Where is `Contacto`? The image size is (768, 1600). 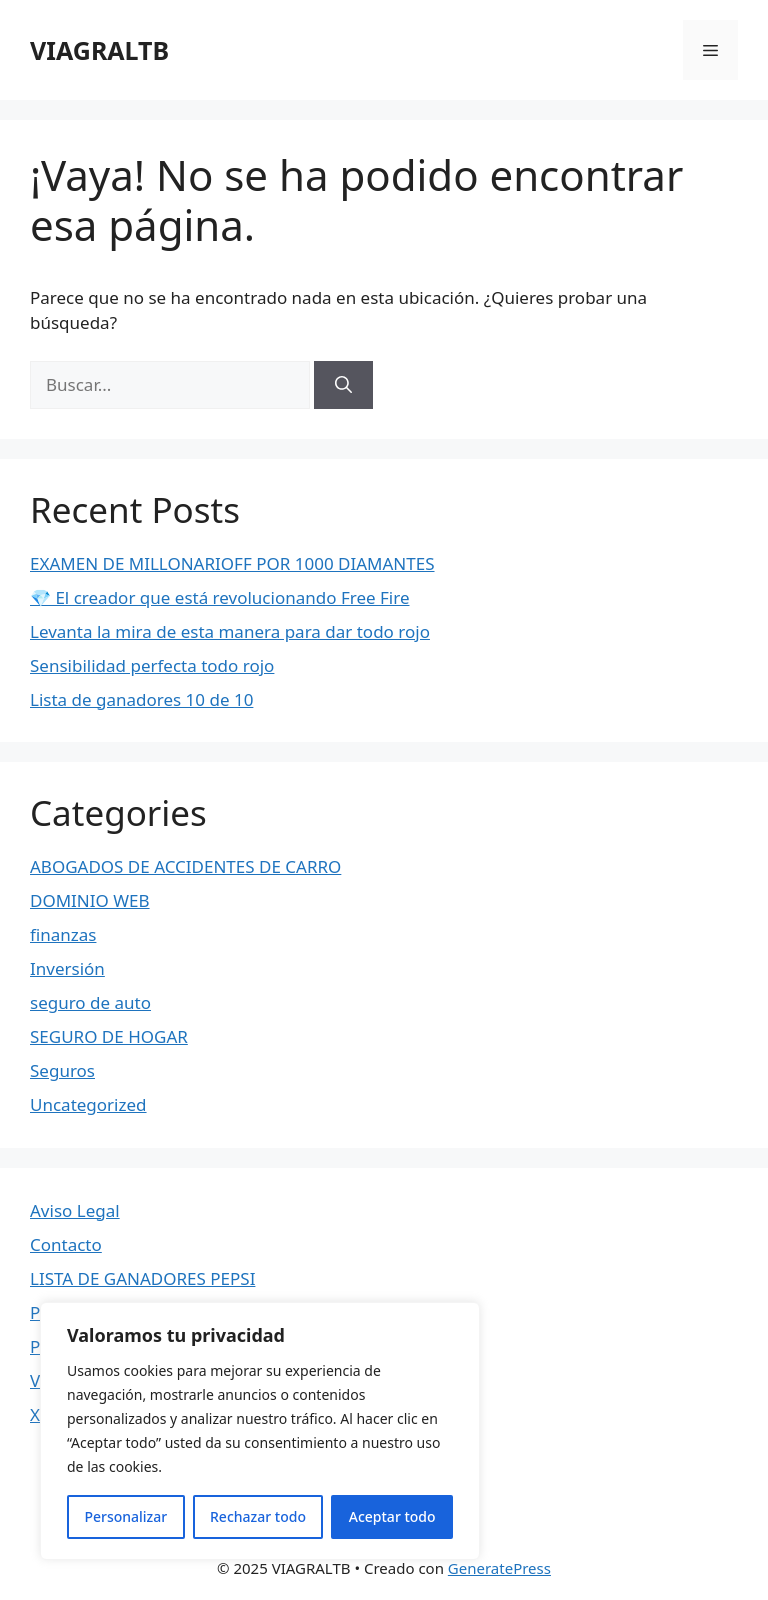 Contacto is located at coordinates (66, 1244).